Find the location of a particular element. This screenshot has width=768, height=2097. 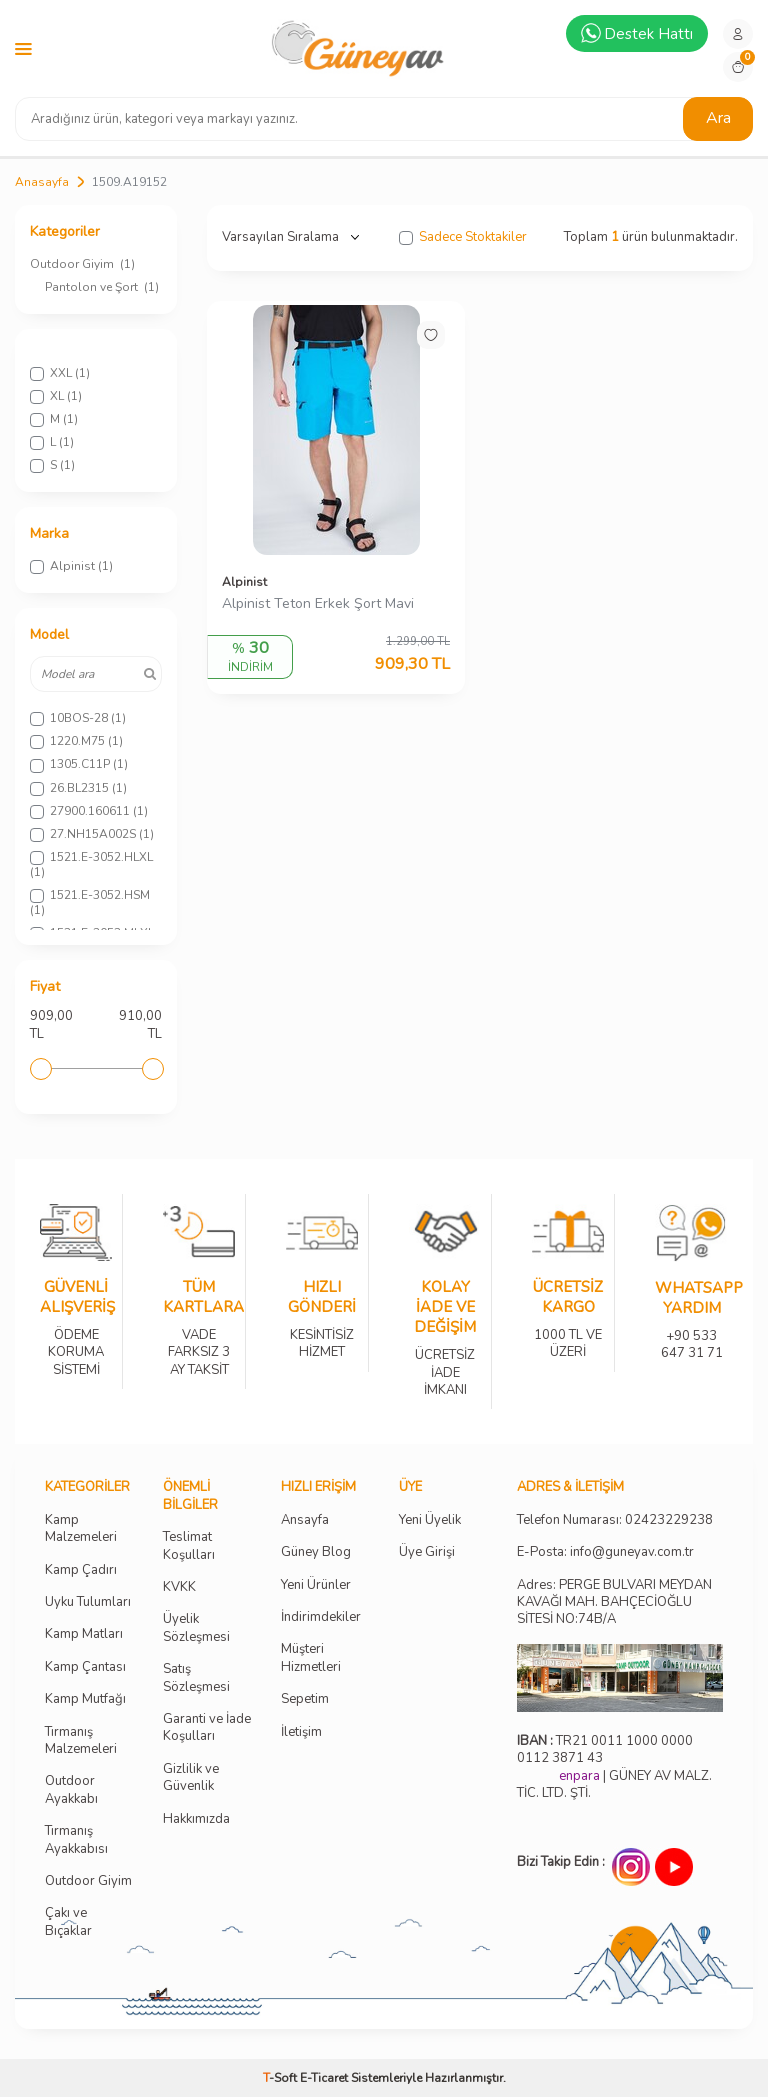

İletişim is located at coordinates (301, 1732).